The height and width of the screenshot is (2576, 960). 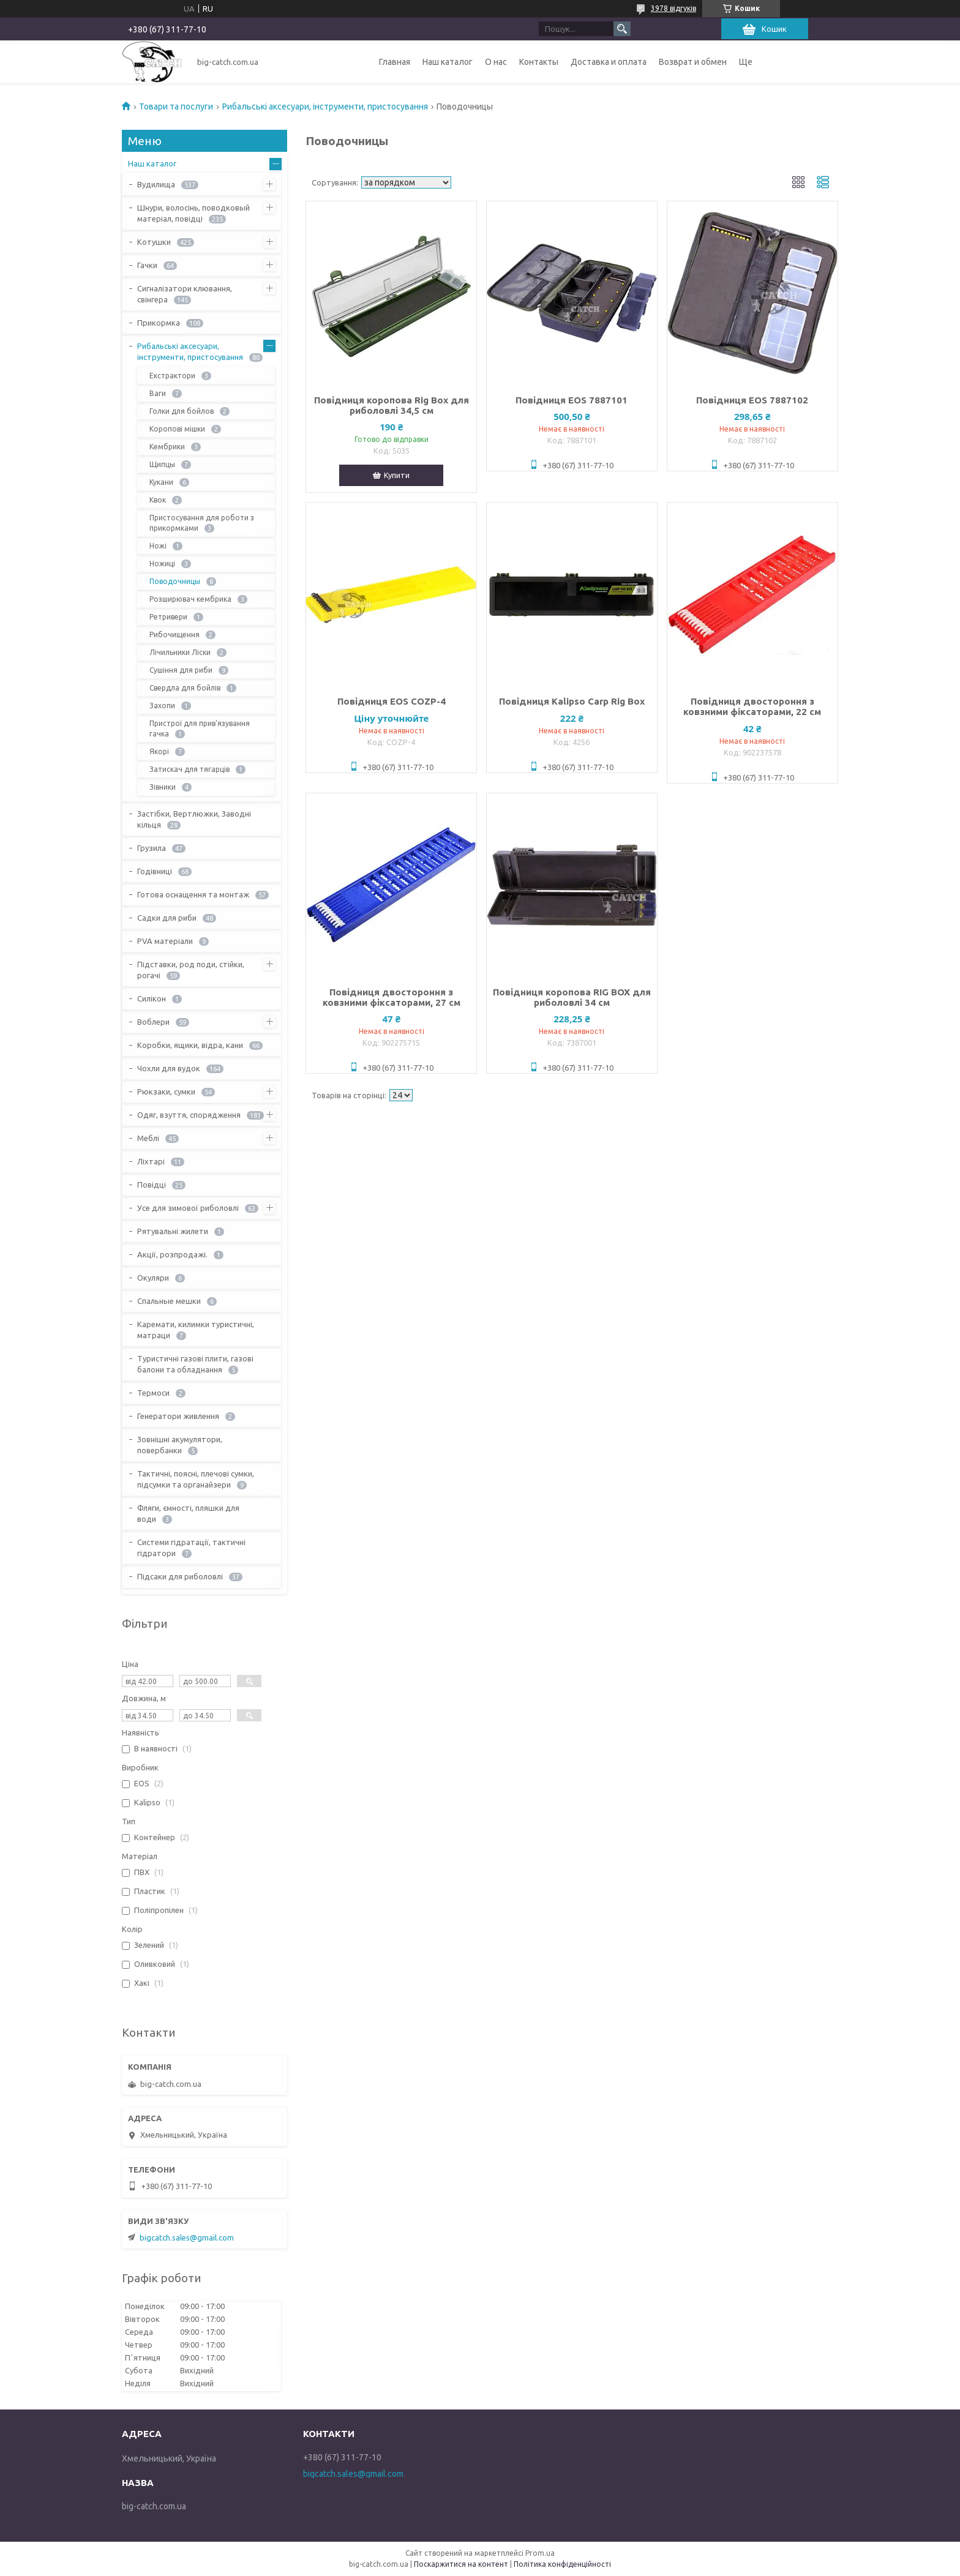 What do you see at coordinates (177, 429) in the screenshot?
I see `Коропові мішки` at bounding box center [177, 429].